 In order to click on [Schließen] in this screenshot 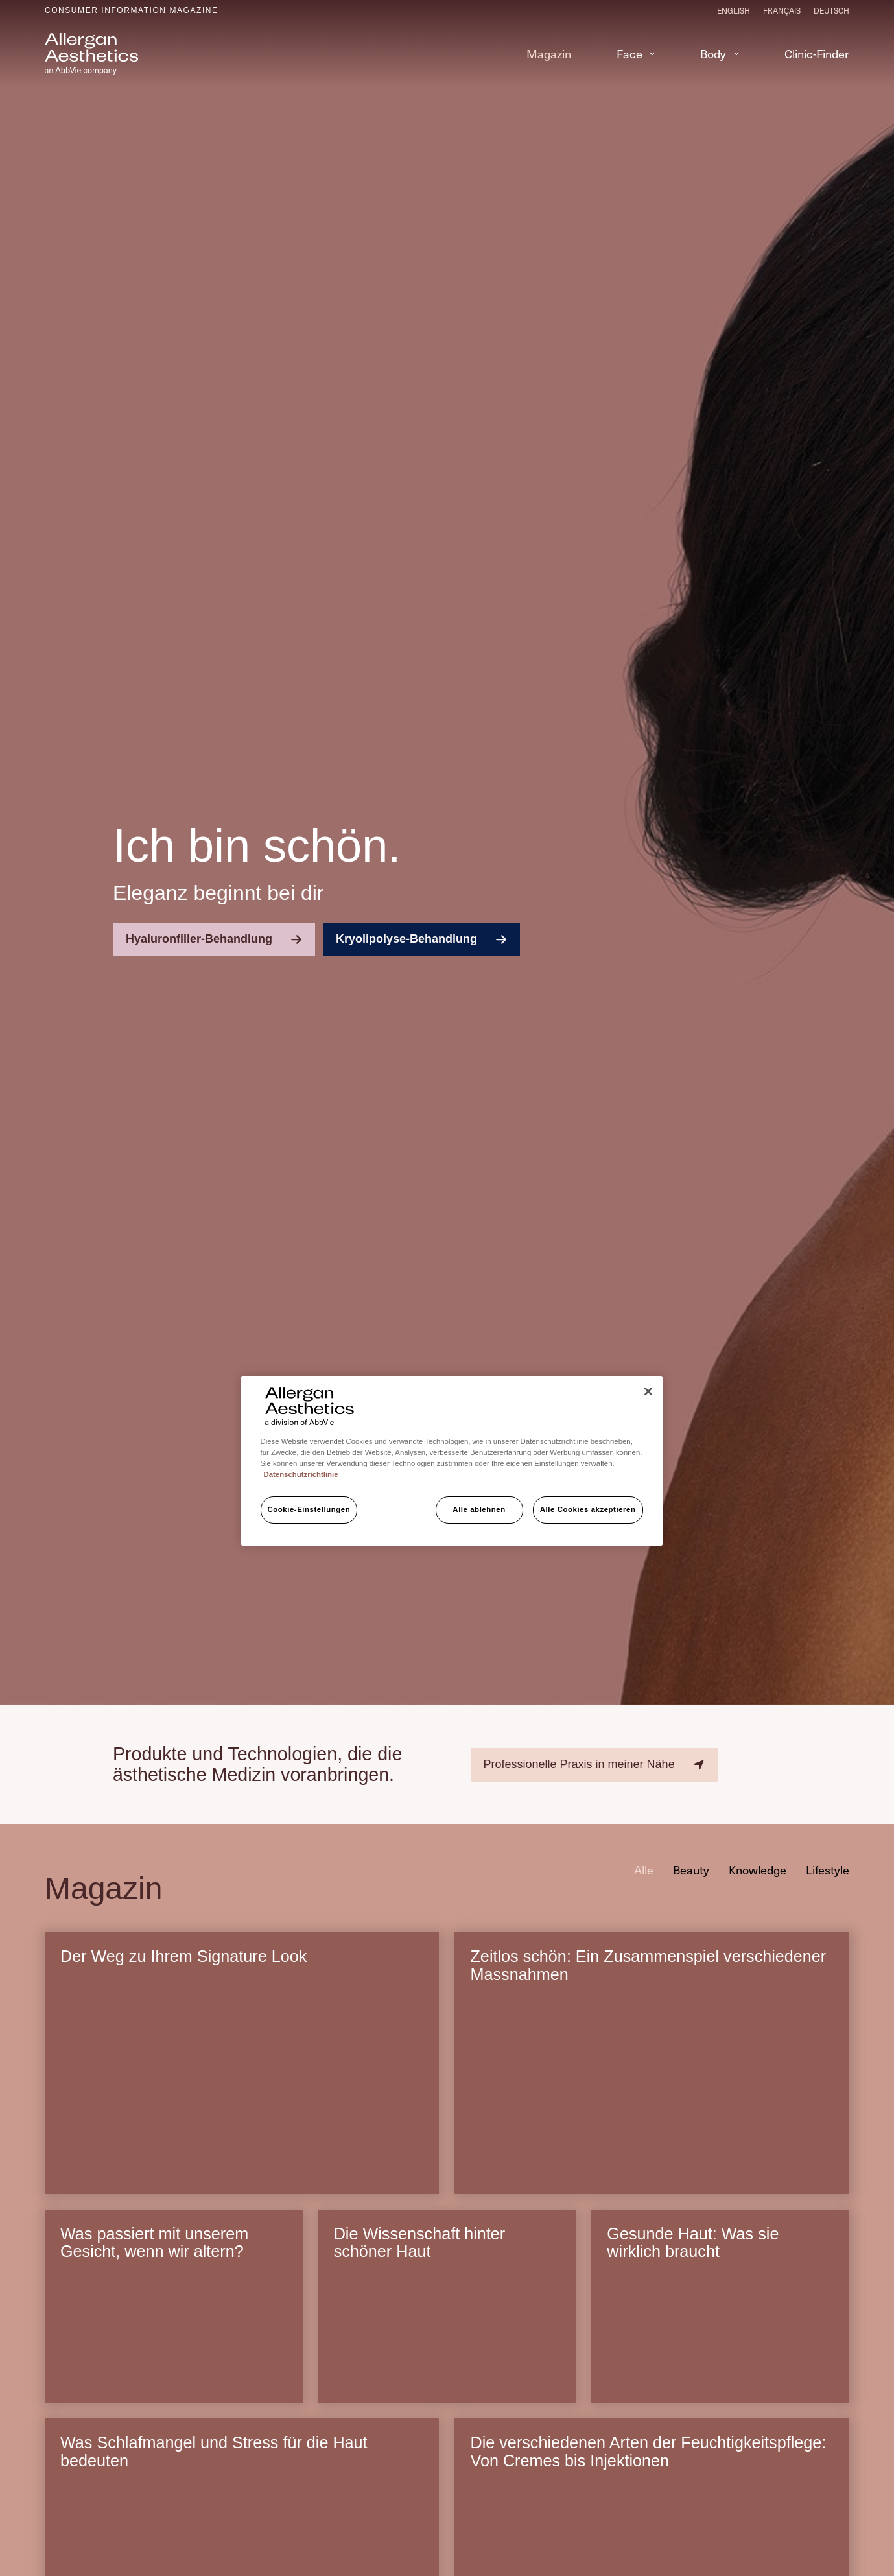, I will do `click(648, 1391)`.